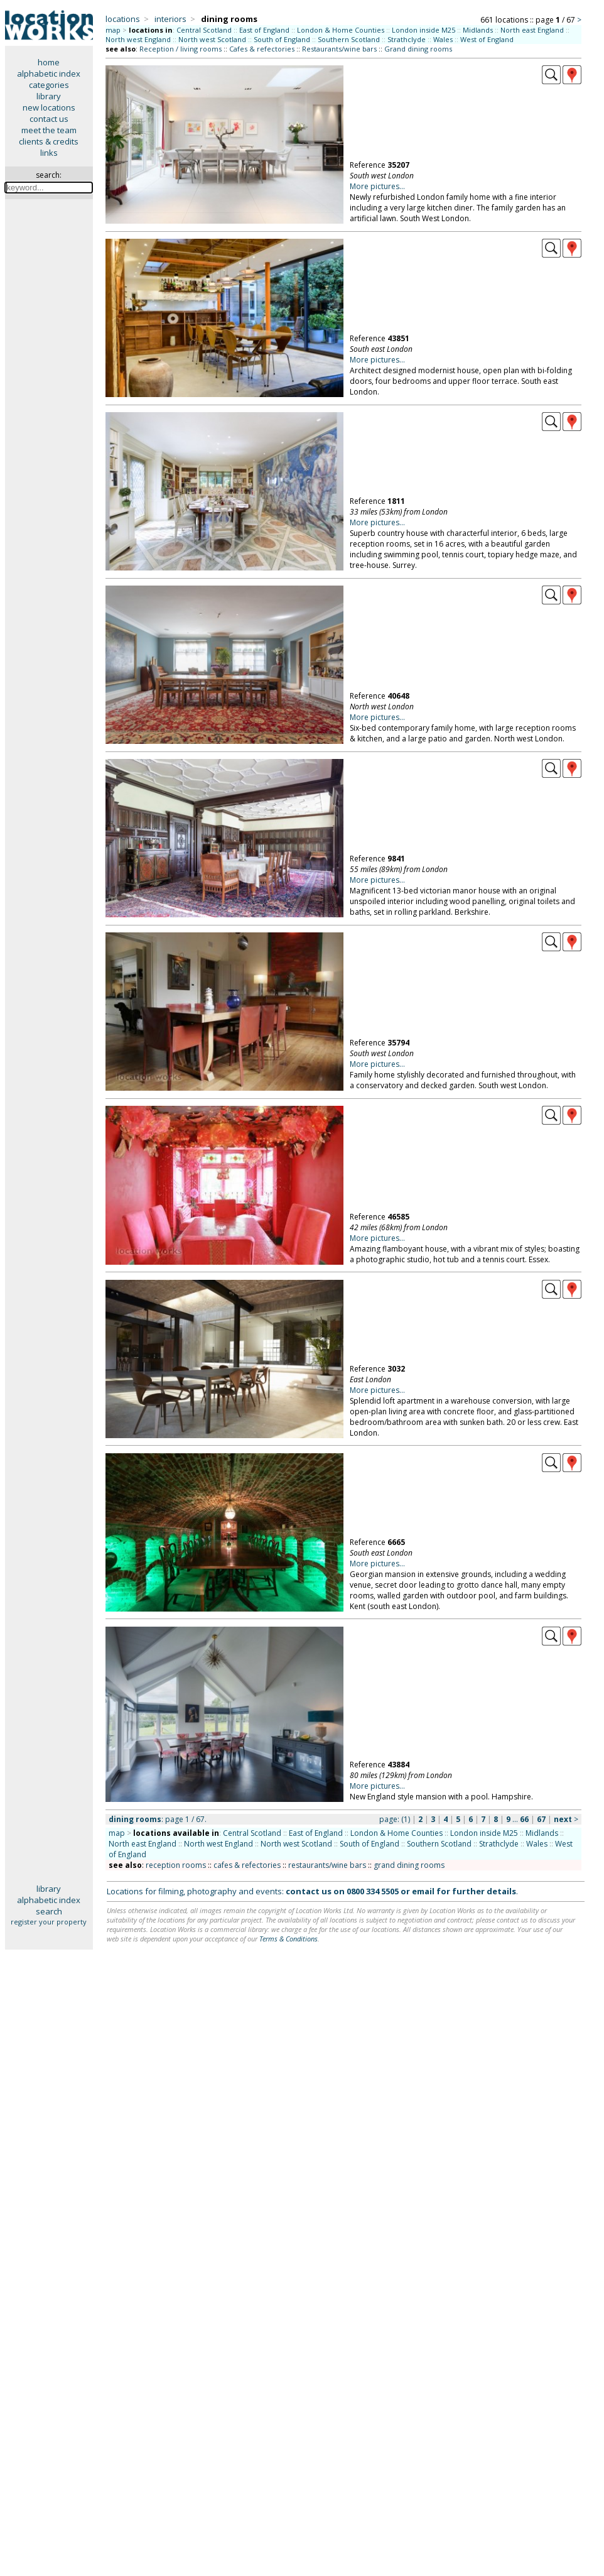 The height and width of the screenshot is (2576, 604). I want to click on West of England, so click(487, 39).